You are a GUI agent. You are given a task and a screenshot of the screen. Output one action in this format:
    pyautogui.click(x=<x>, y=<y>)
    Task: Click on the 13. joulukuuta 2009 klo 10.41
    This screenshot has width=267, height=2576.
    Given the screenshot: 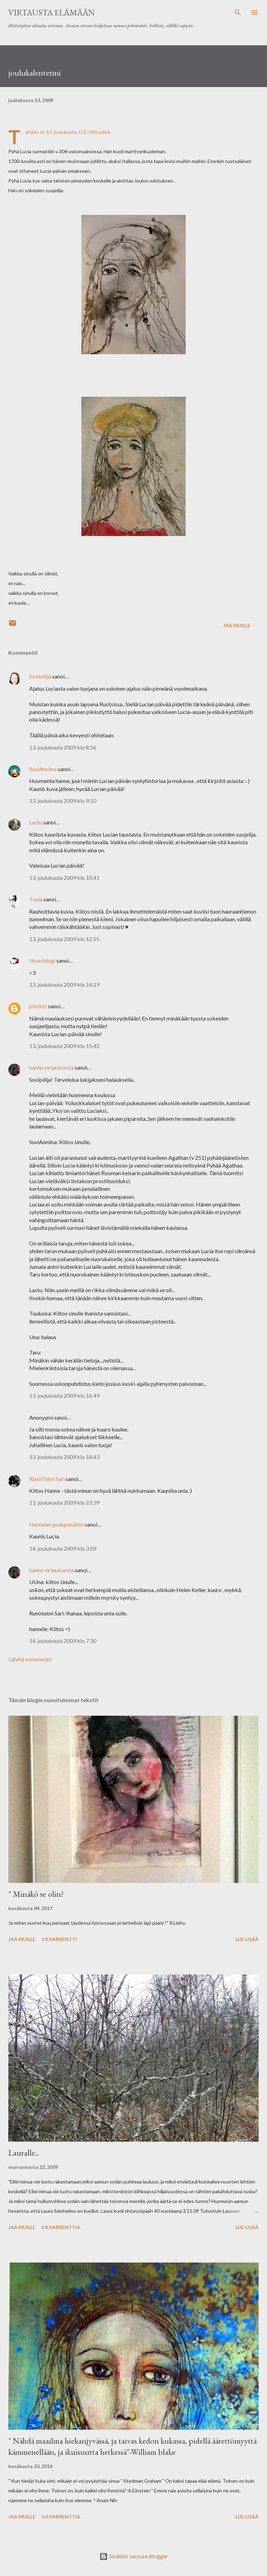 What is the action you would take?
    pyautogui.click(x=64, y=877)
    